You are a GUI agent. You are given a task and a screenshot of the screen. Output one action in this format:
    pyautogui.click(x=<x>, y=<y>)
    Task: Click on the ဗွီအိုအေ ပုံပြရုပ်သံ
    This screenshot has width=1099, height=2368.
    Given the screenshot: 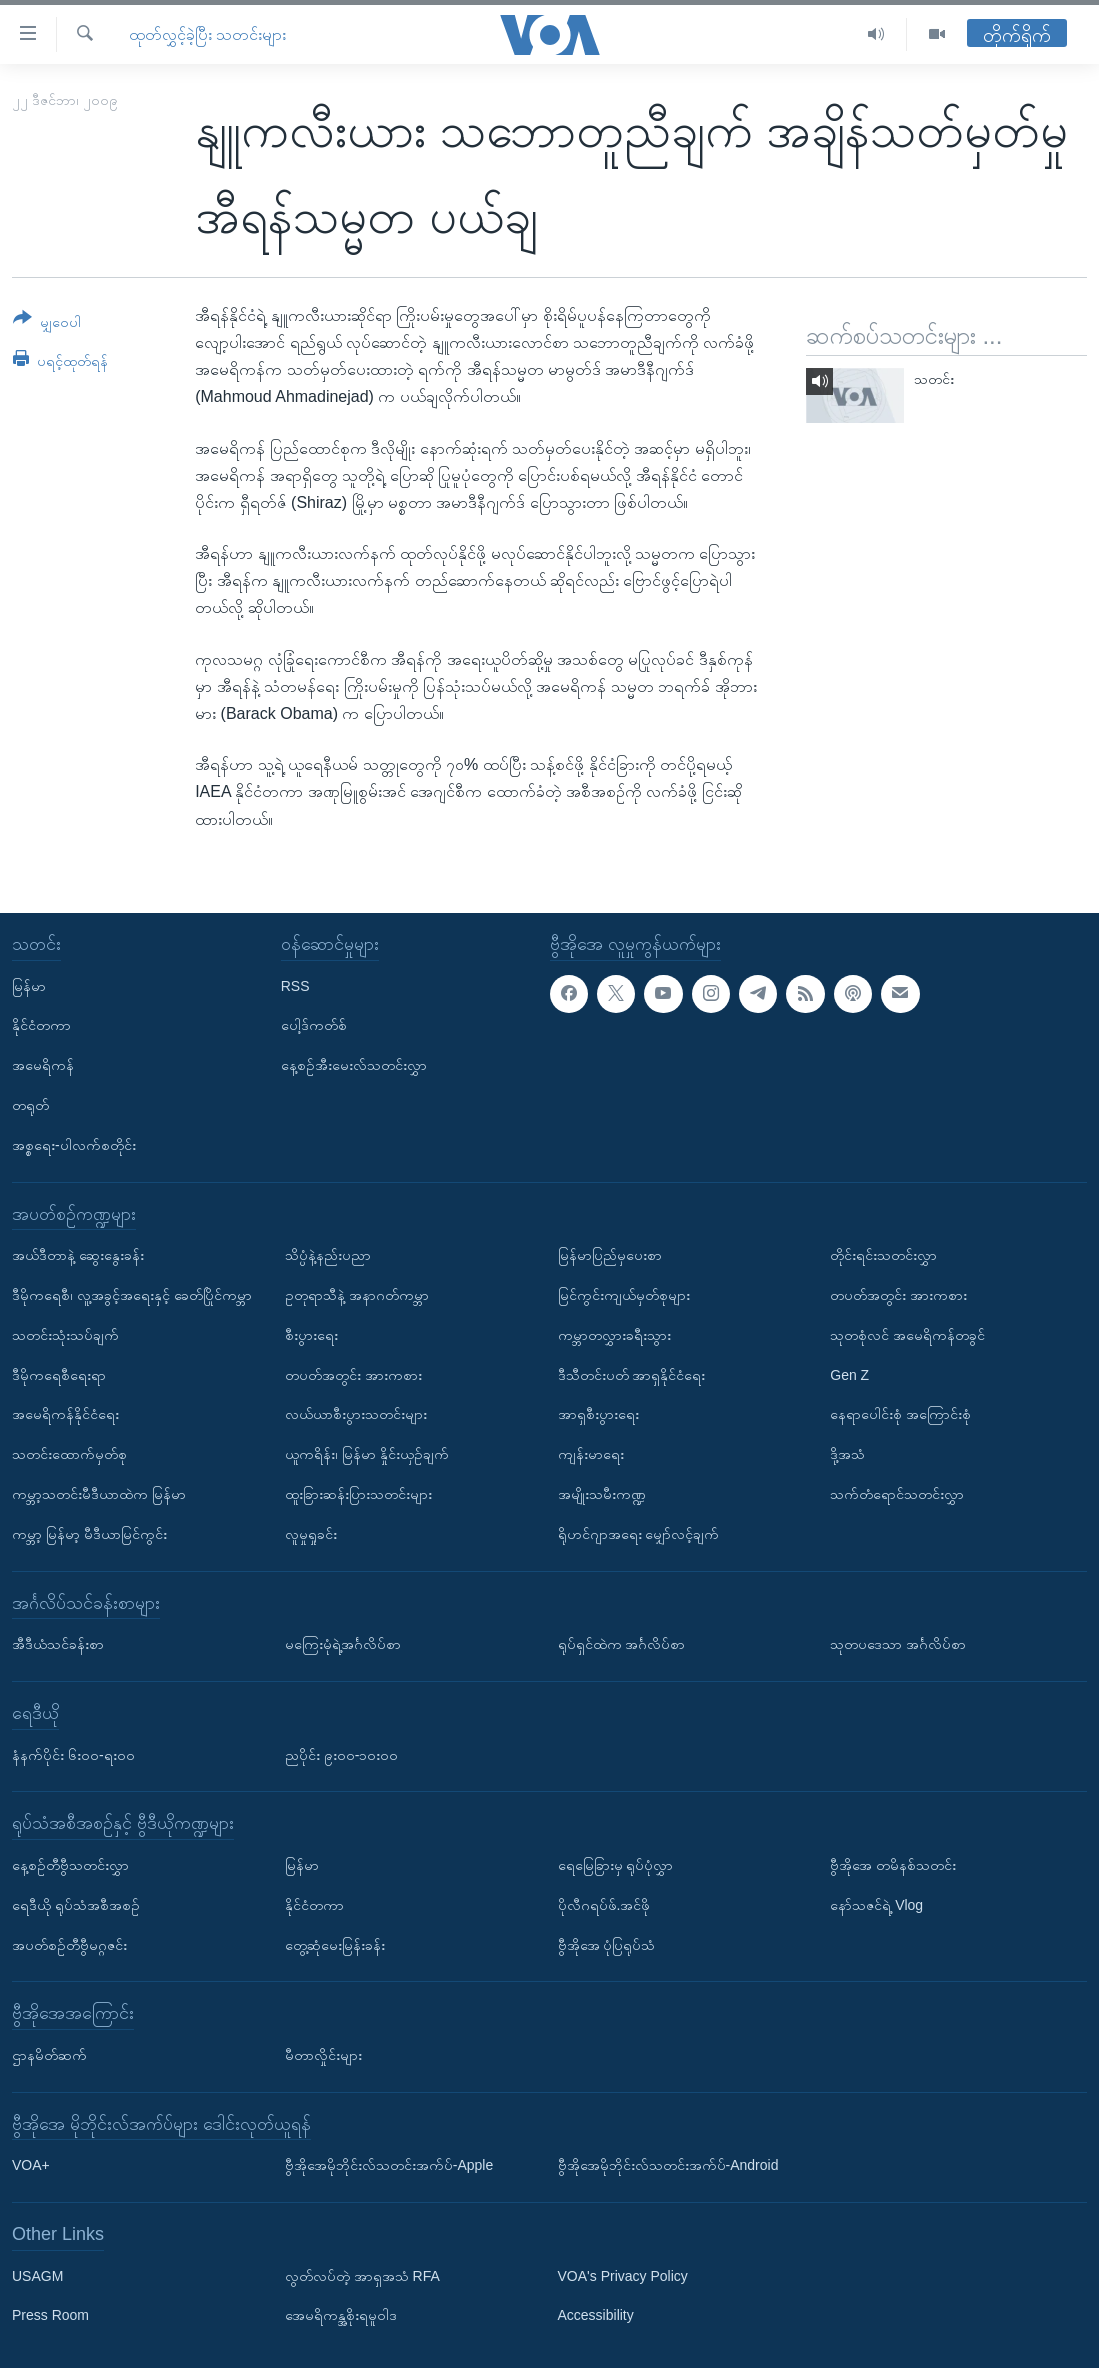 What is the action you would take?
    pyautogui.click(x=607, y=1944)
    